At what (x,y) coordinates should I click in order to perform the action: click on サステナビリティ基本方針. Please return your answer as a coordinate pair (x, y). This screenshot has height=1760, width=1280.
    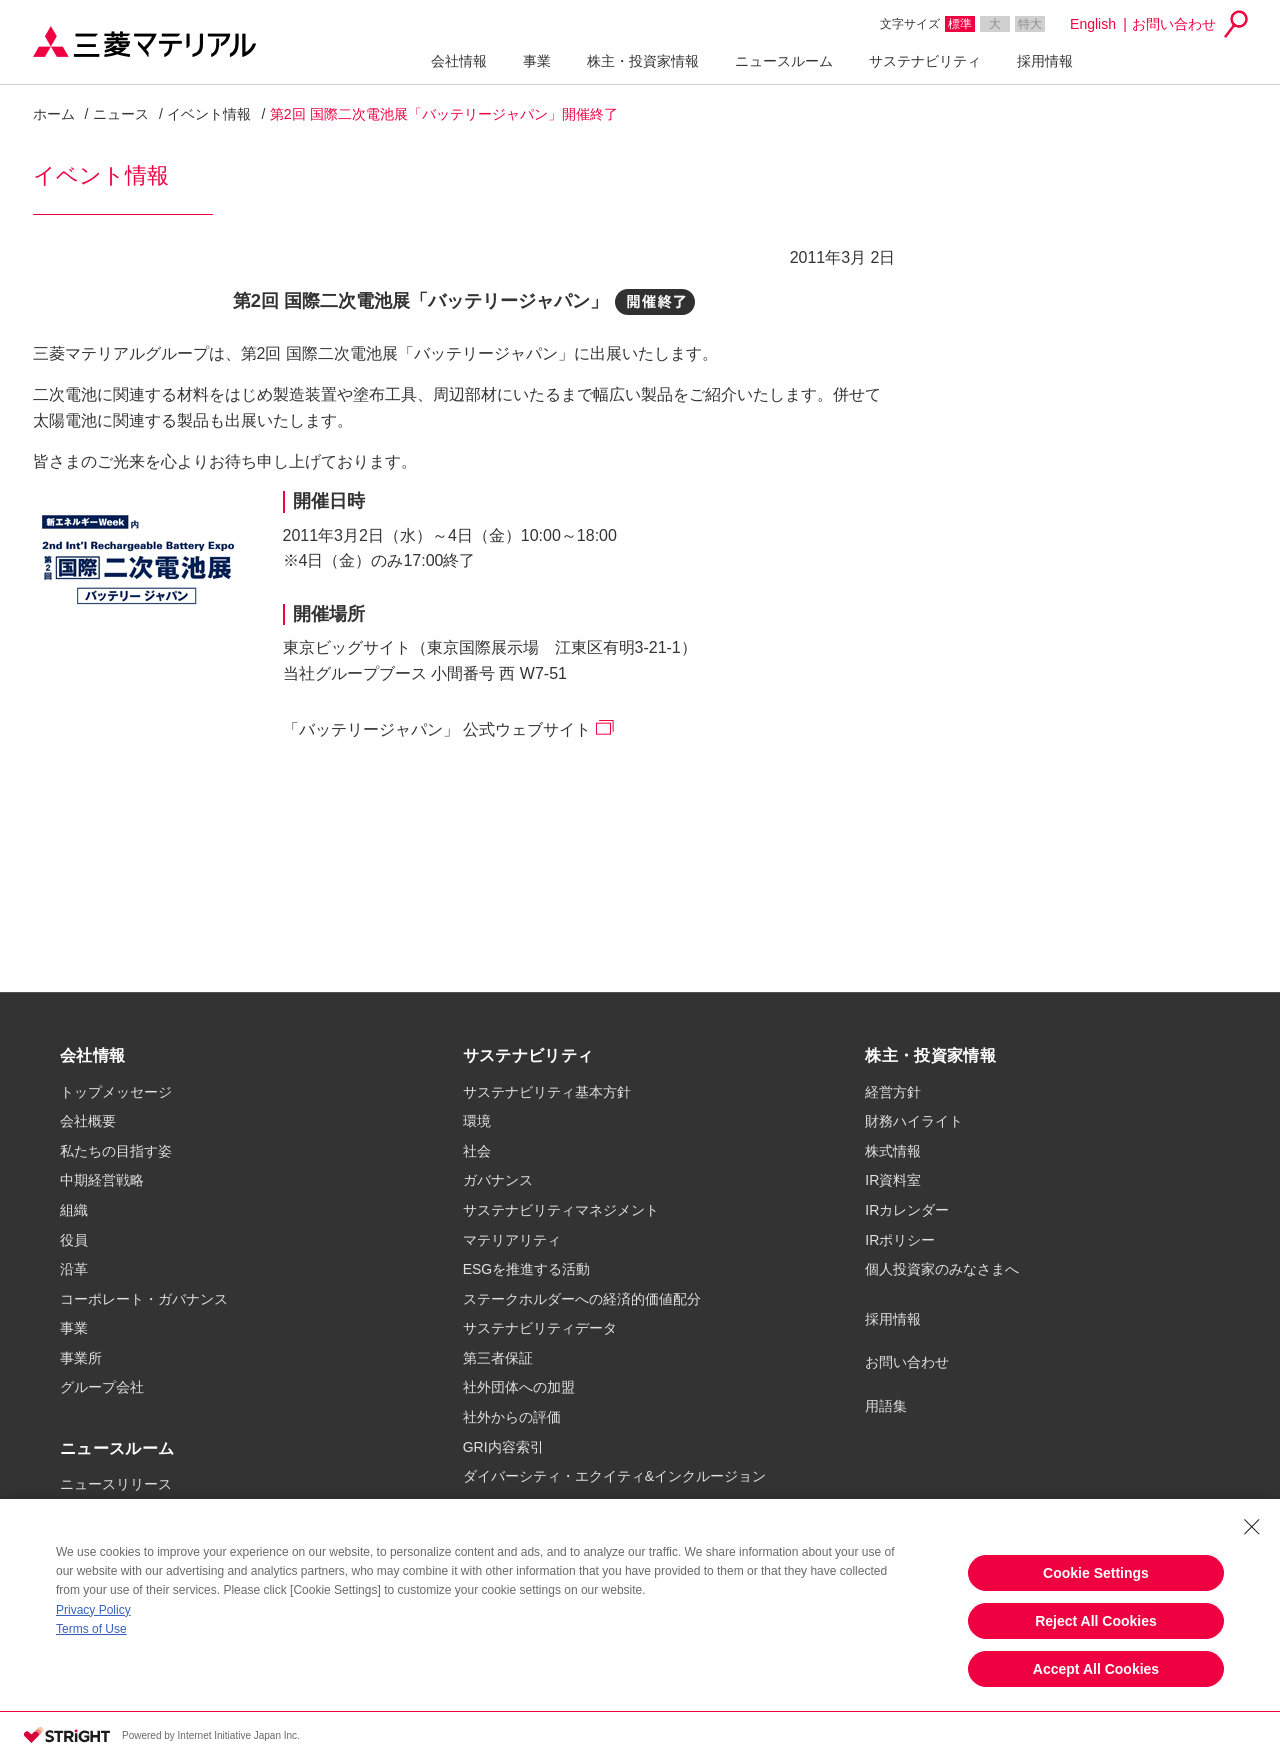
    Looking at the image, I should click on (547, 1092).